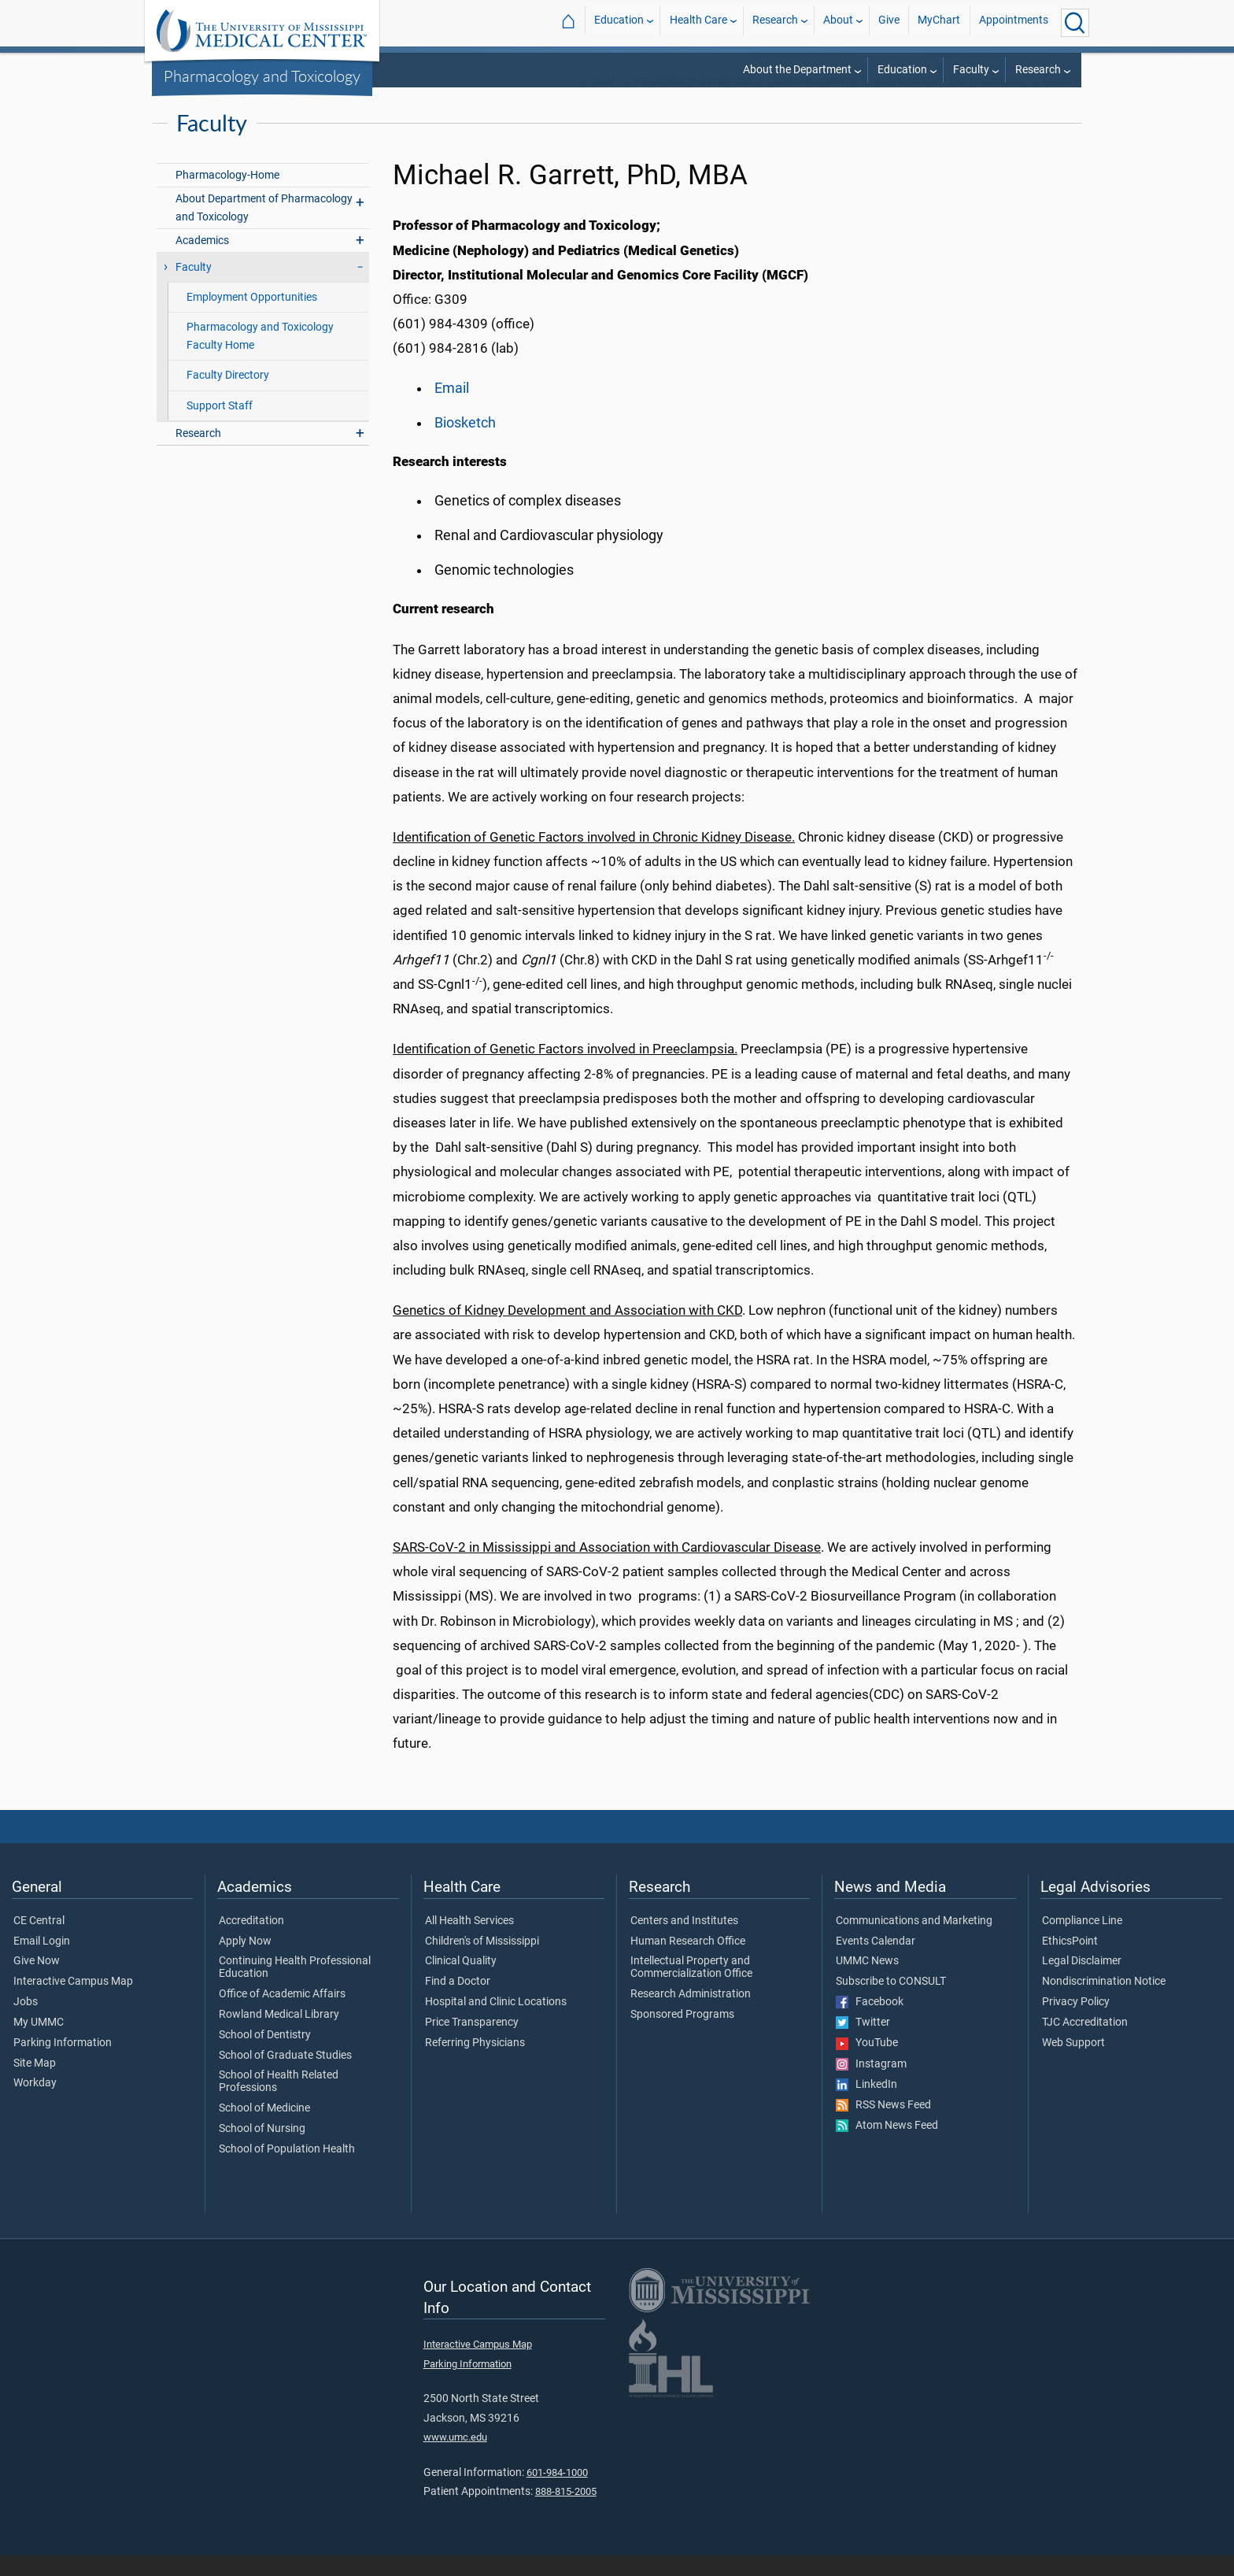  Describe the element at coordinates (1075, 23) in the screenshot. I see `[Click to Search UMMC]` at that location.